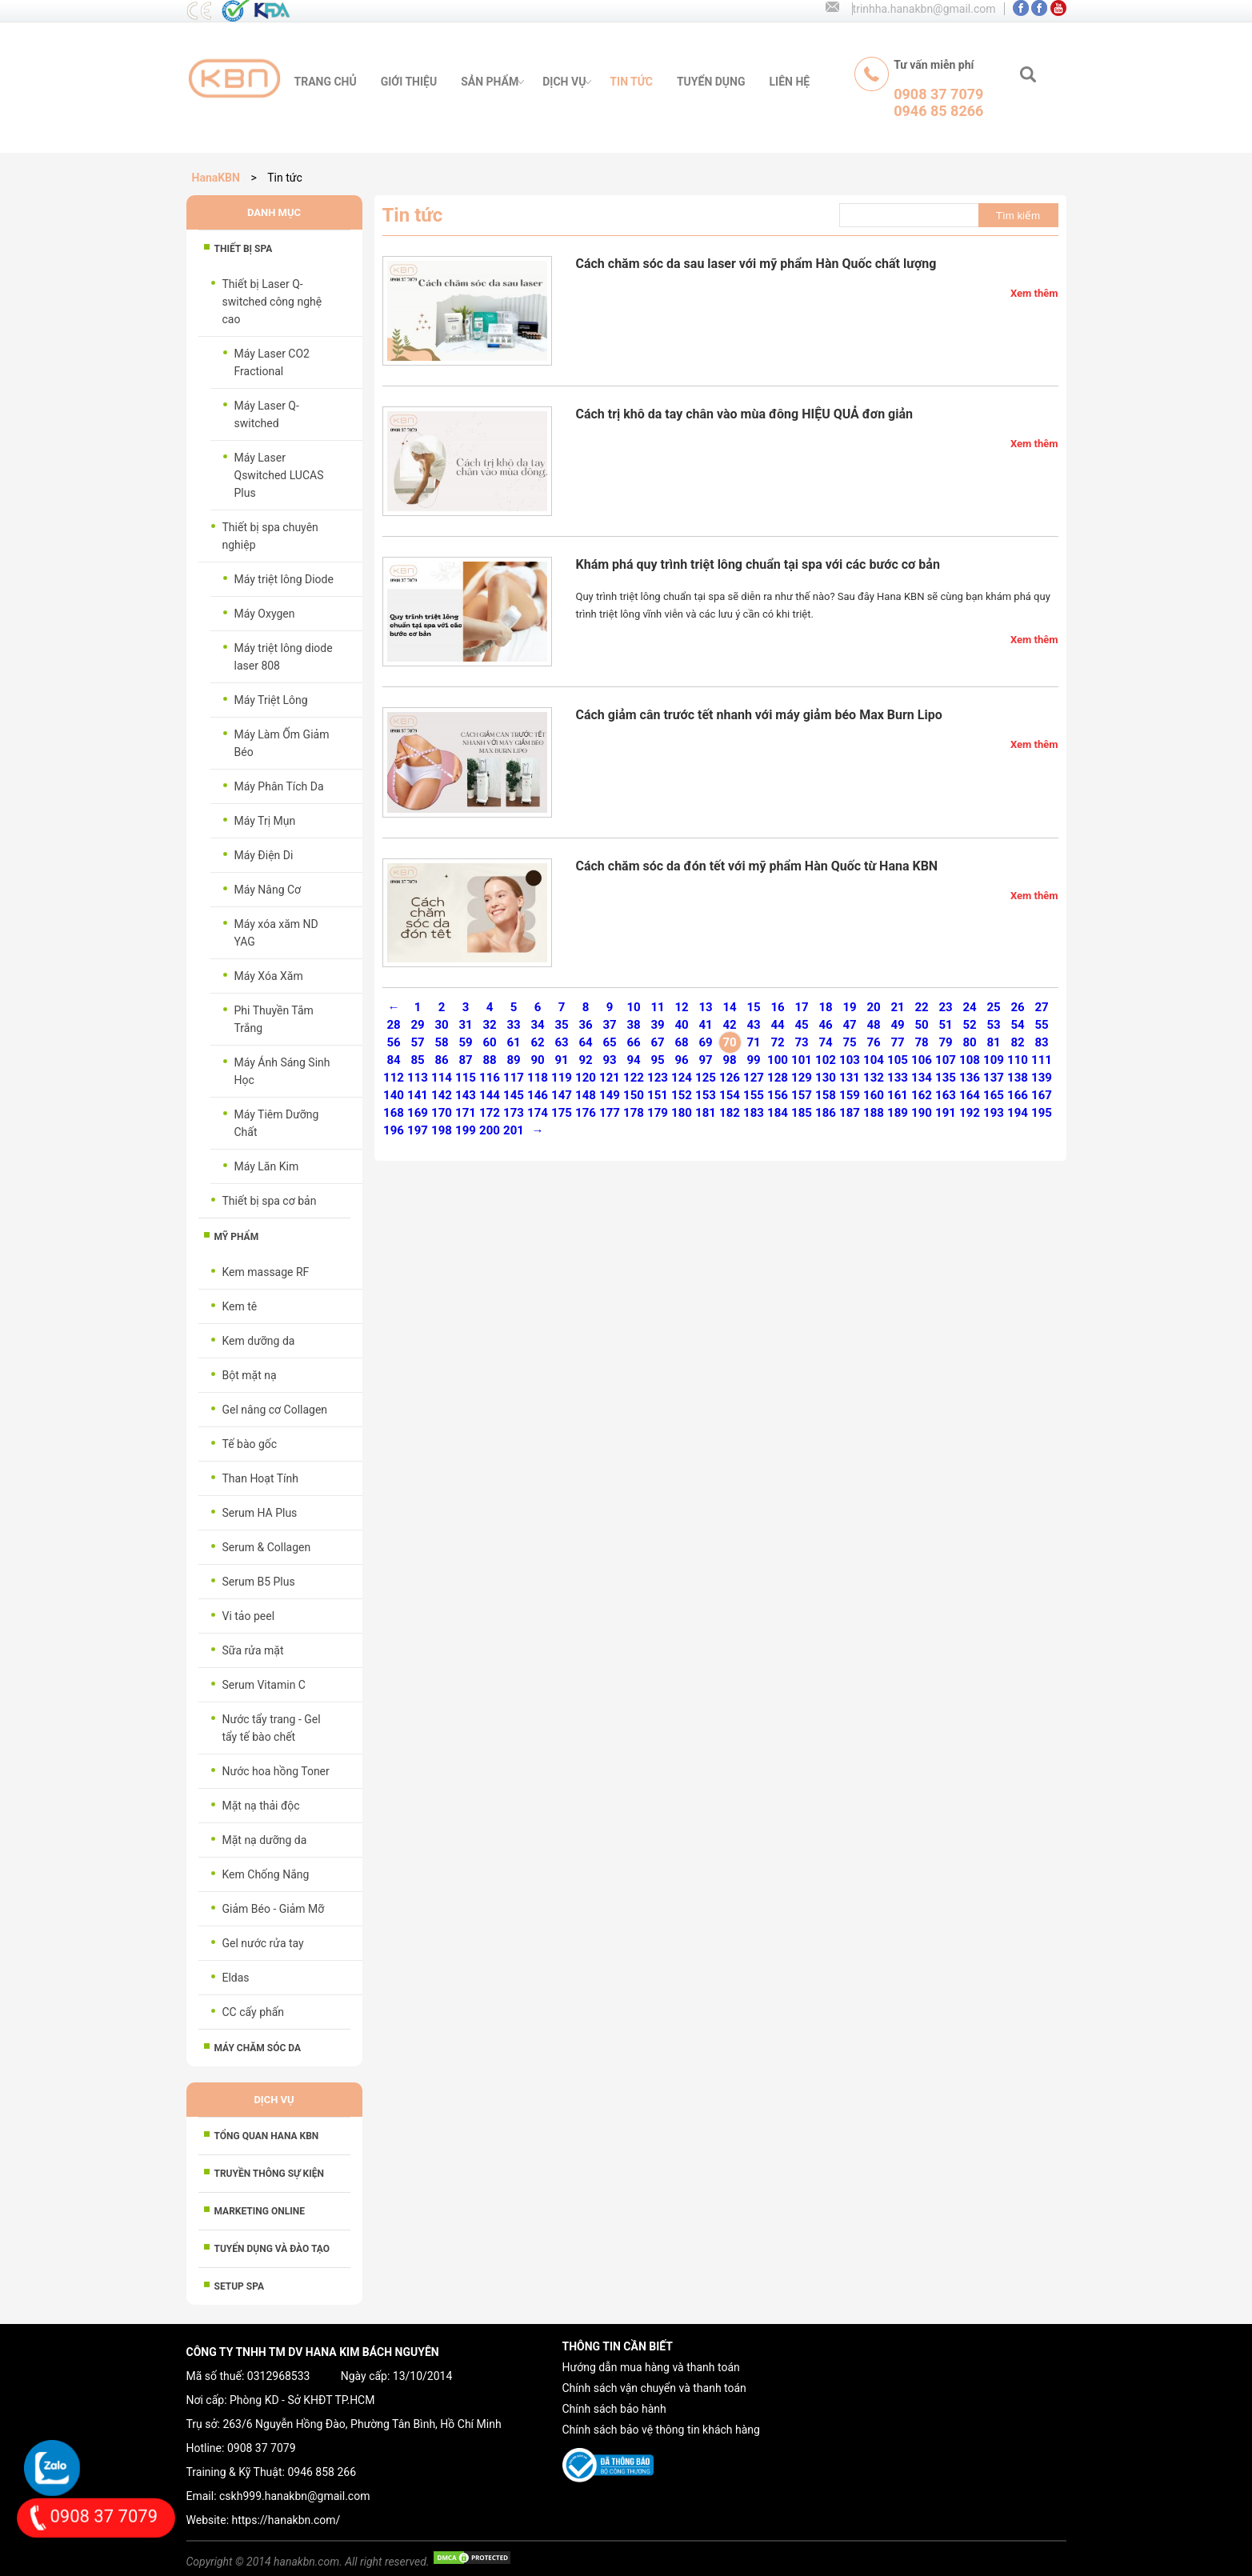 The height and width of the screenshot is (2576, 1252). I want to click on Dịch vụ, so click(564, 81).